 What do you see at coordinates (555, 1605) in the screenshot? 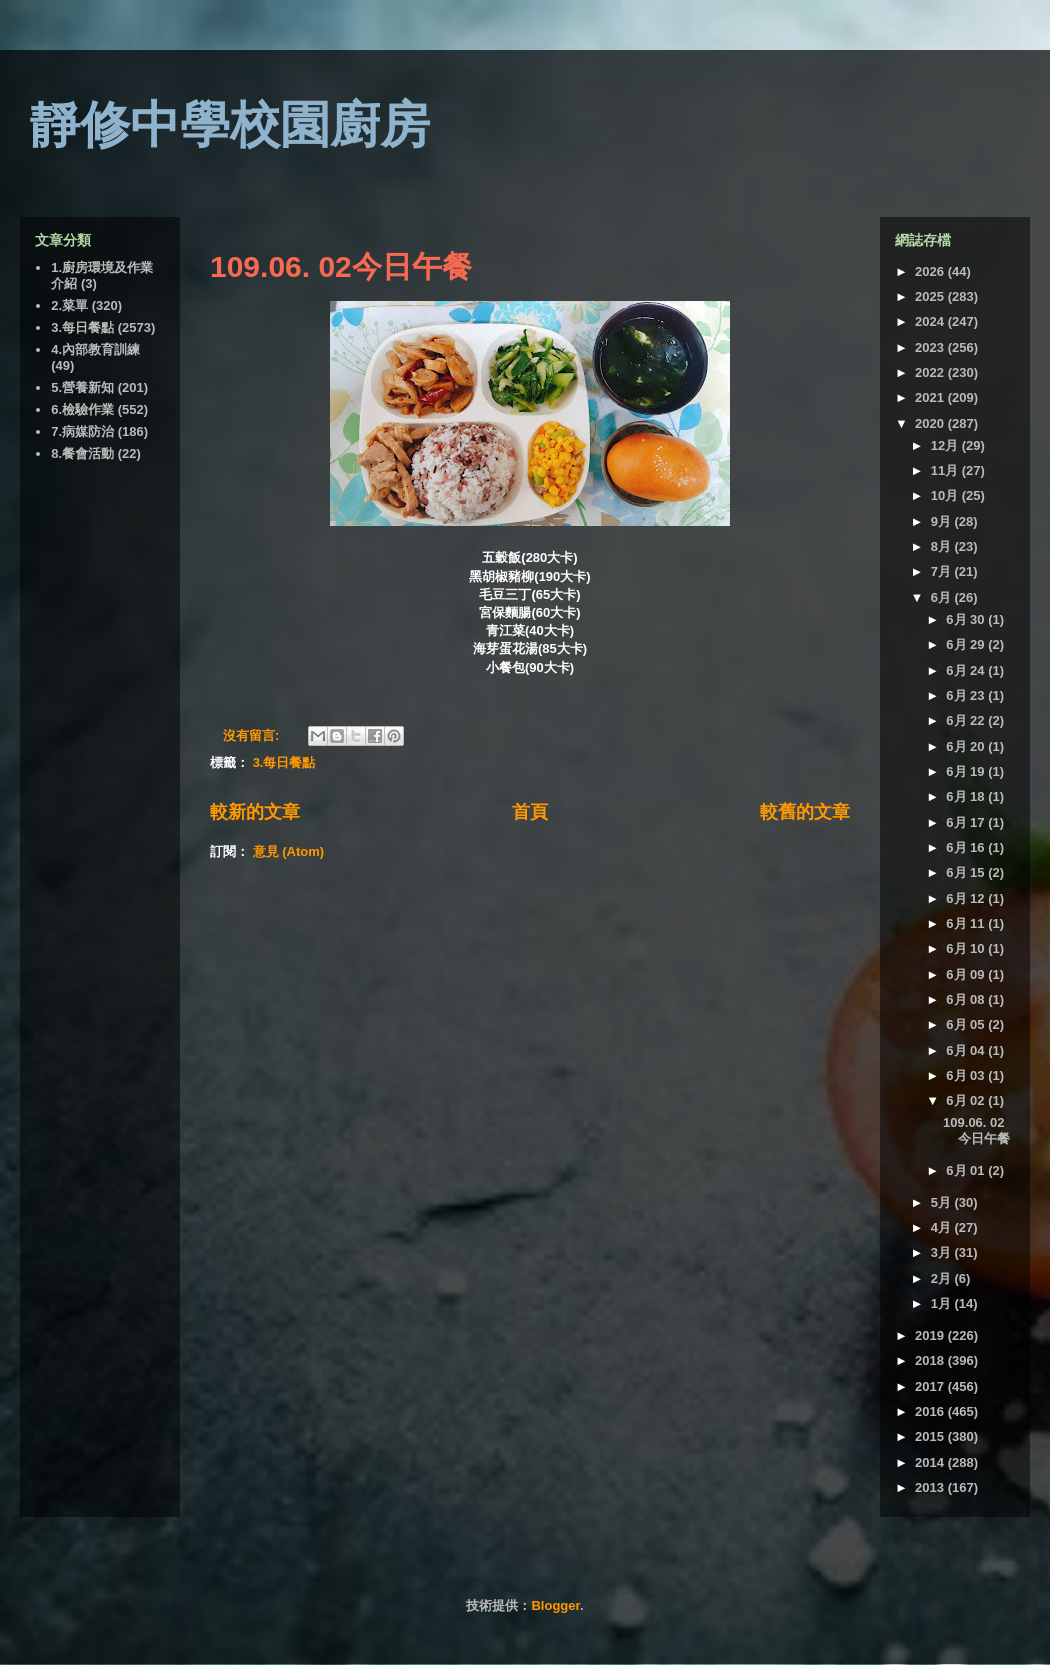
I see `Blogger` at bounding box center [555, 1605].